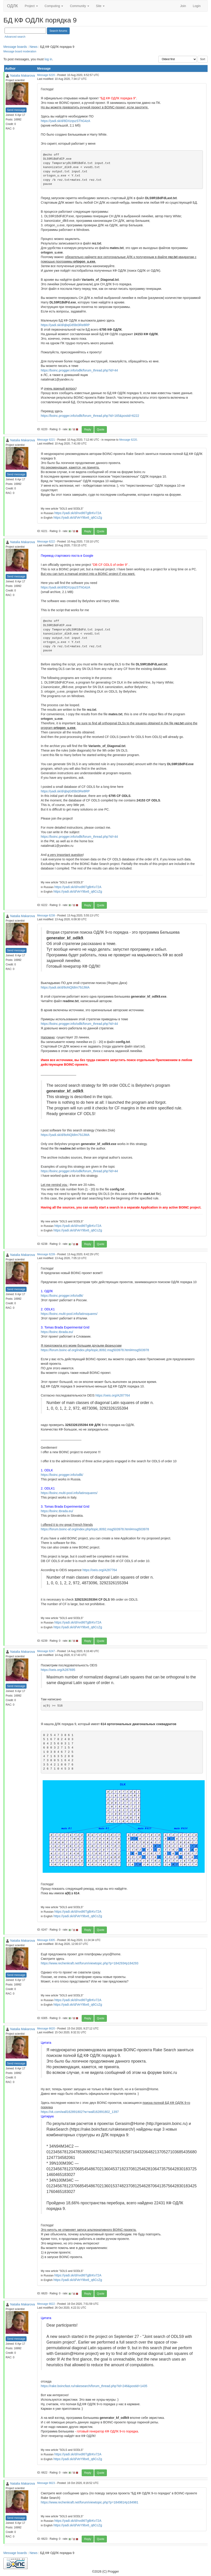 The image size is (211, 2576). Describe the element at coordinates (19, 51) in the screenshot. I see `Message board moderation` at that location.